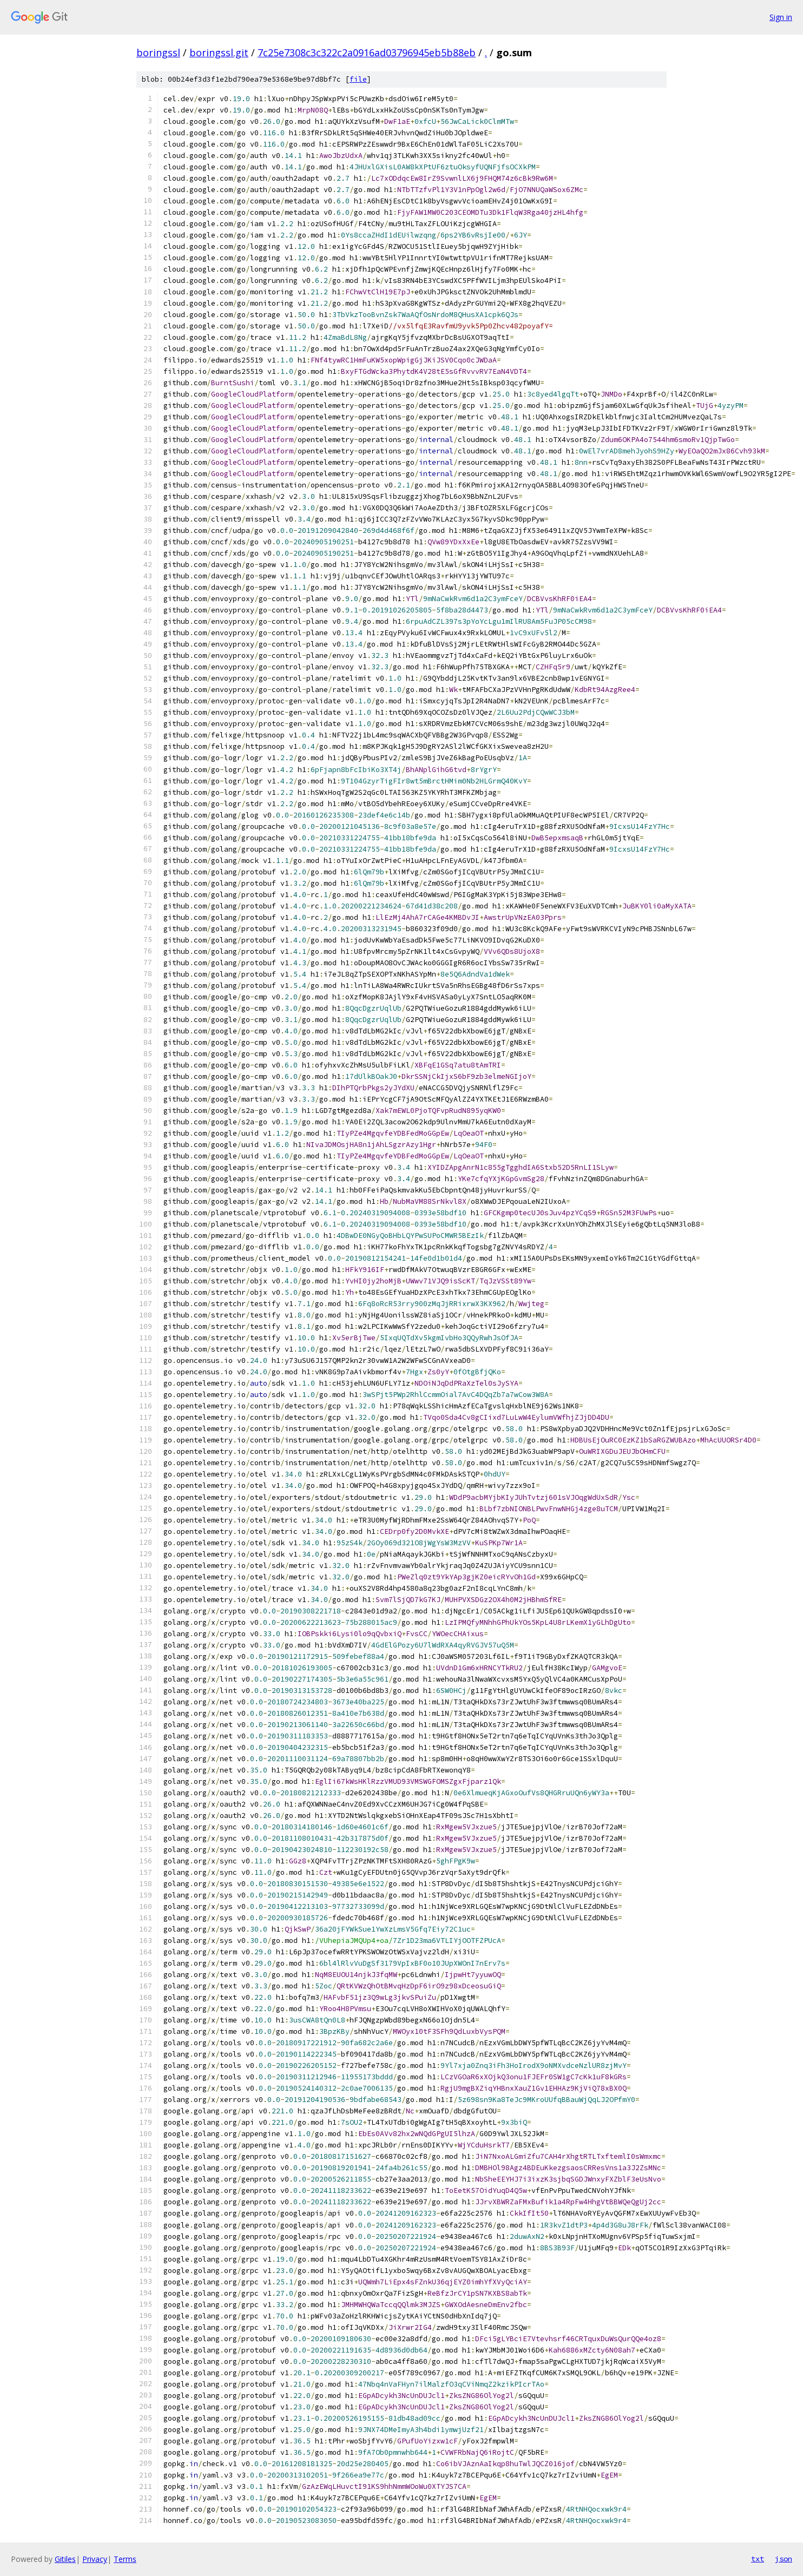 The image size is (803, 2576). I want to click on Privacy, so click(94, 2559).